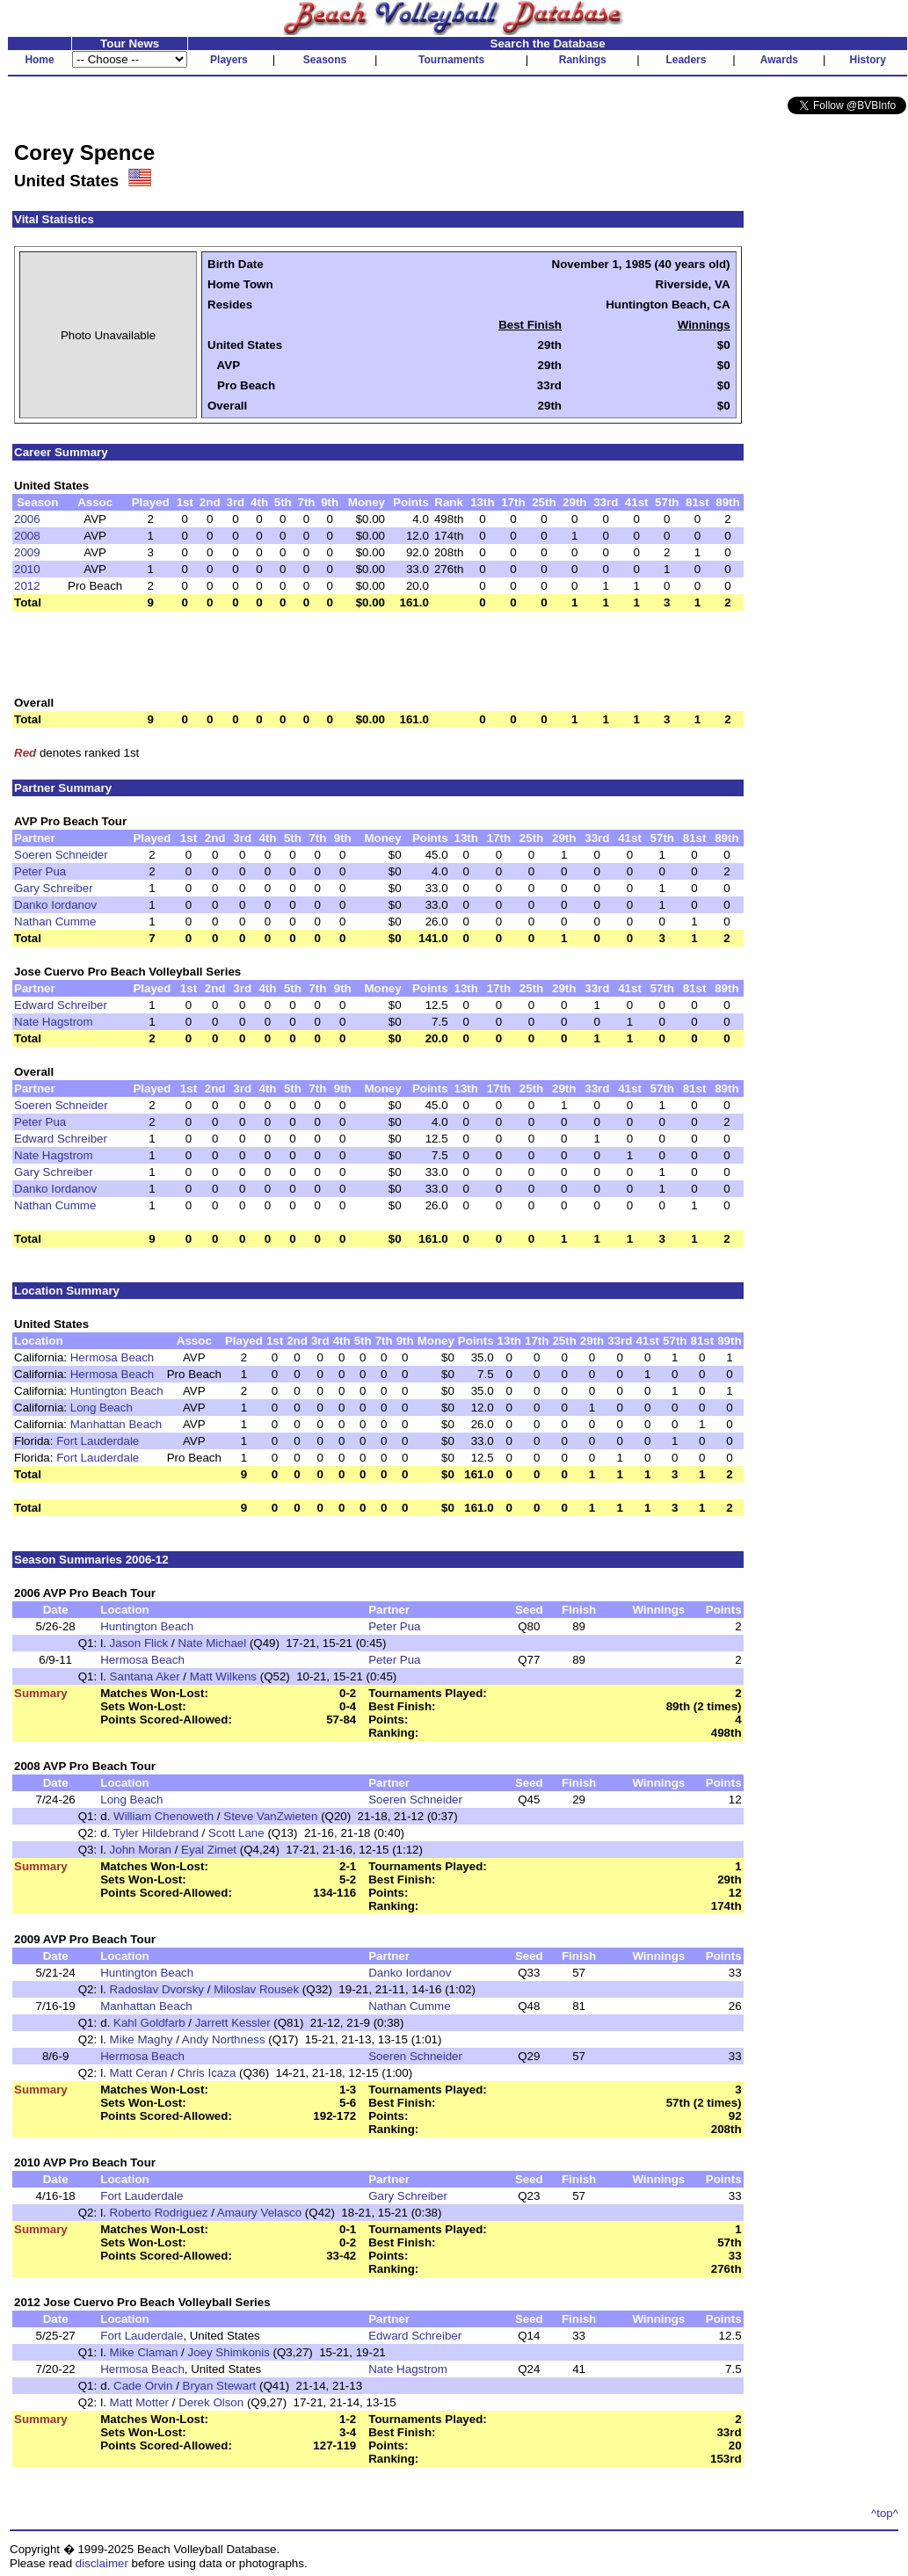 This screenshot has height=2576, width=908. Describe the element at coordinates (685, 60) in the screenshot. I see `Leaders` at that location.